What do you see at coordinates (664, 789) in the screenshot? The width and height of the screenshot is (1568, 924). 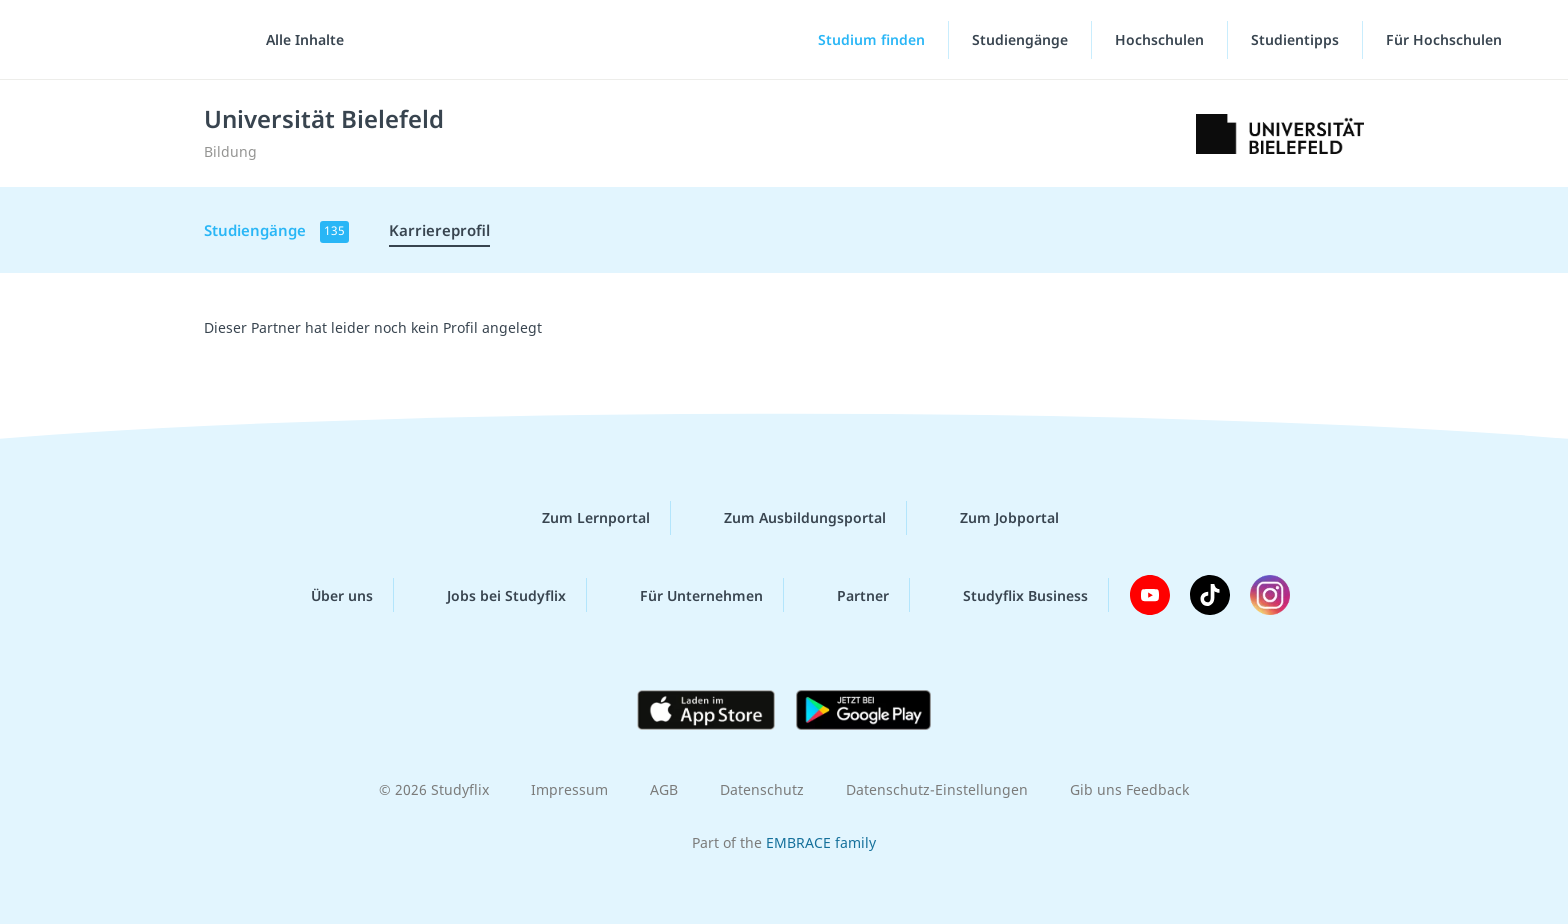 I see `AGB` at bounding box center [664, 789].